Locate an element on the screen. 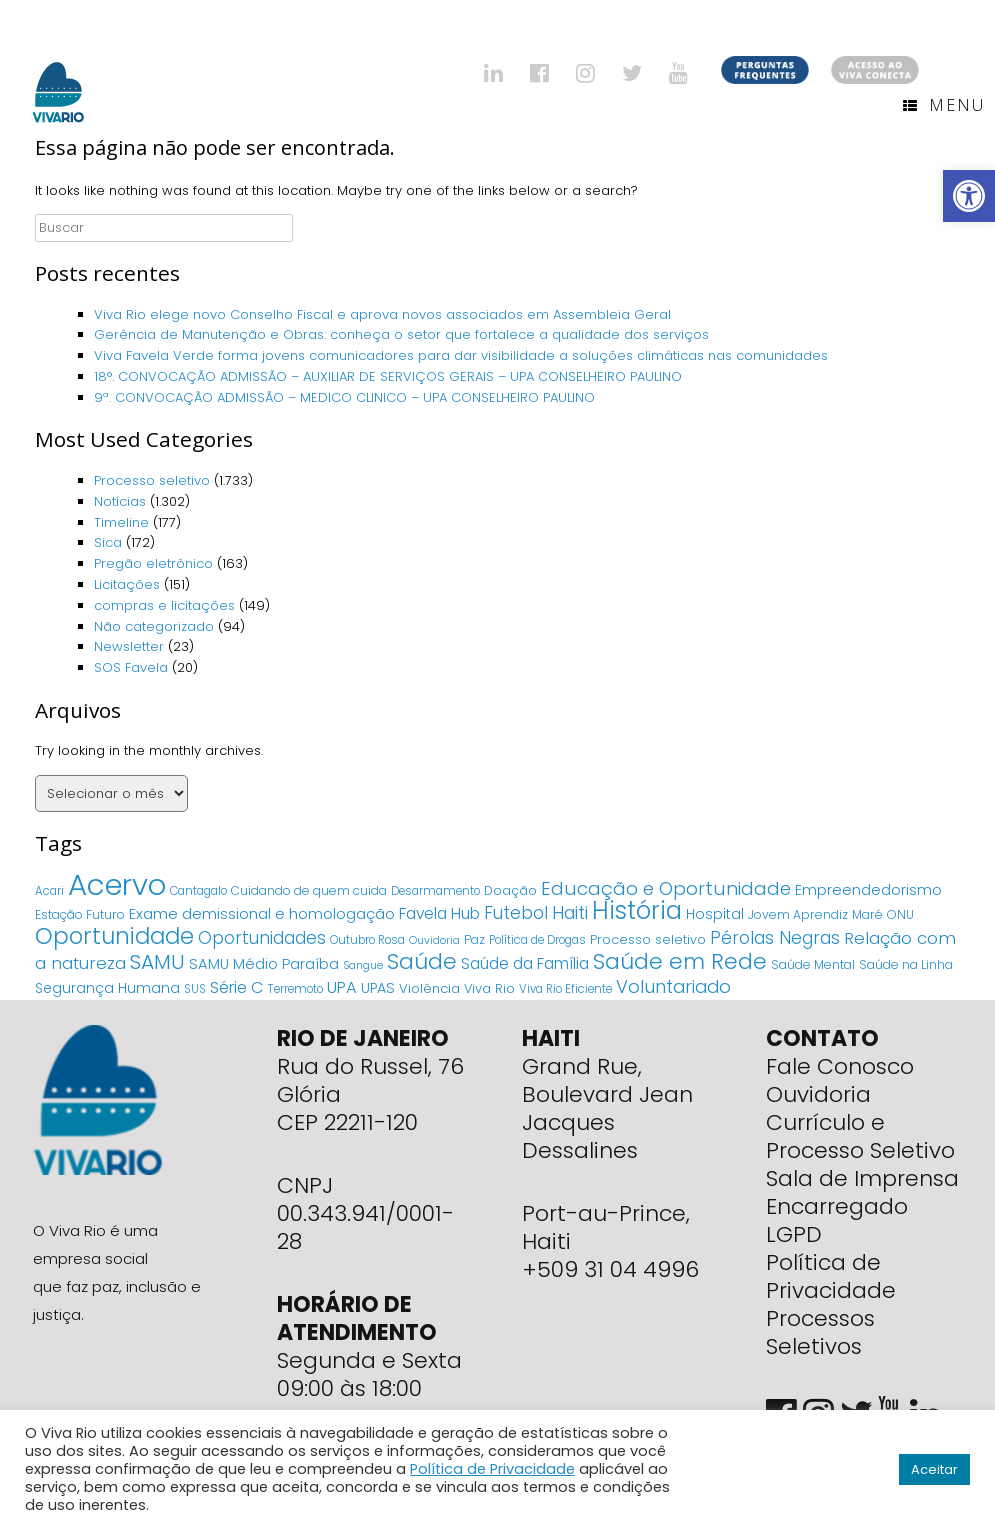 The image size is (995, 1528). Desarmamento [Desarmamento (4 itens)] is located at coordinates (435, 891).